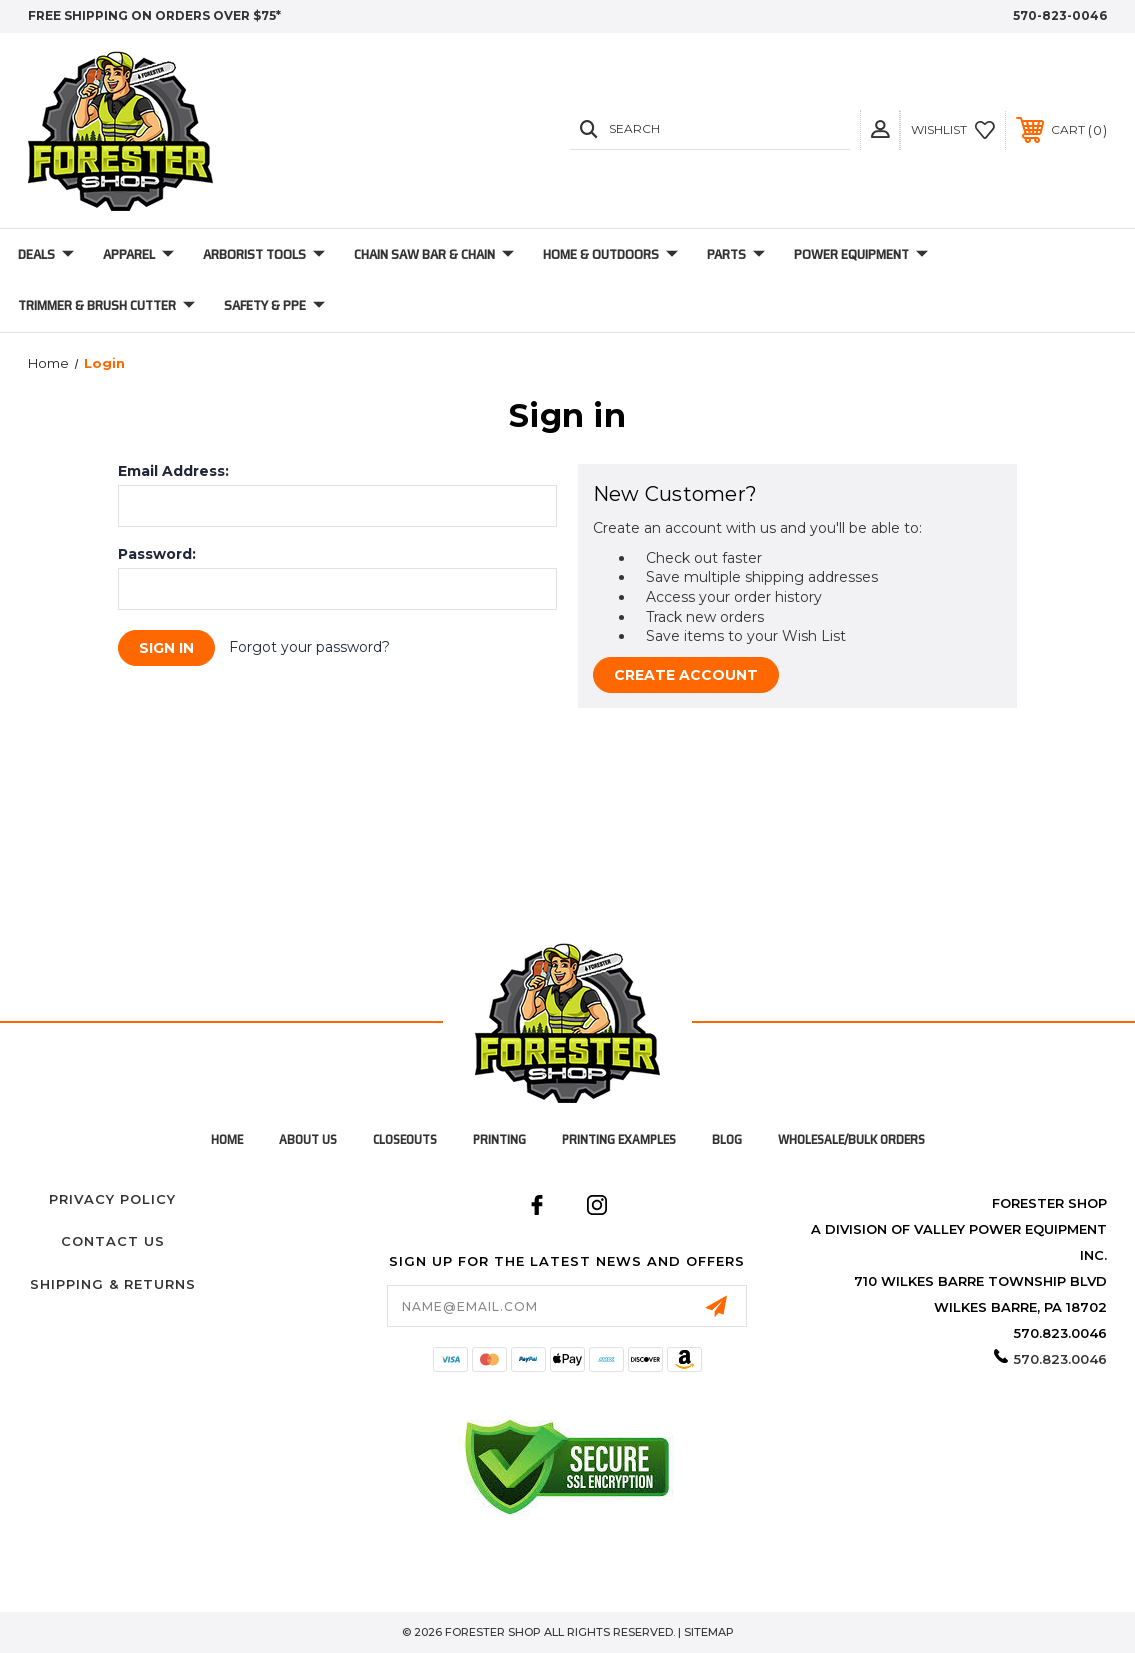 Image resolution: width=1135 pixels, height=1653 pixels. What do you see at coordinates (113, 1241) in the screenshot?
I see `Contact Us` at bounding box center [113, 1241].